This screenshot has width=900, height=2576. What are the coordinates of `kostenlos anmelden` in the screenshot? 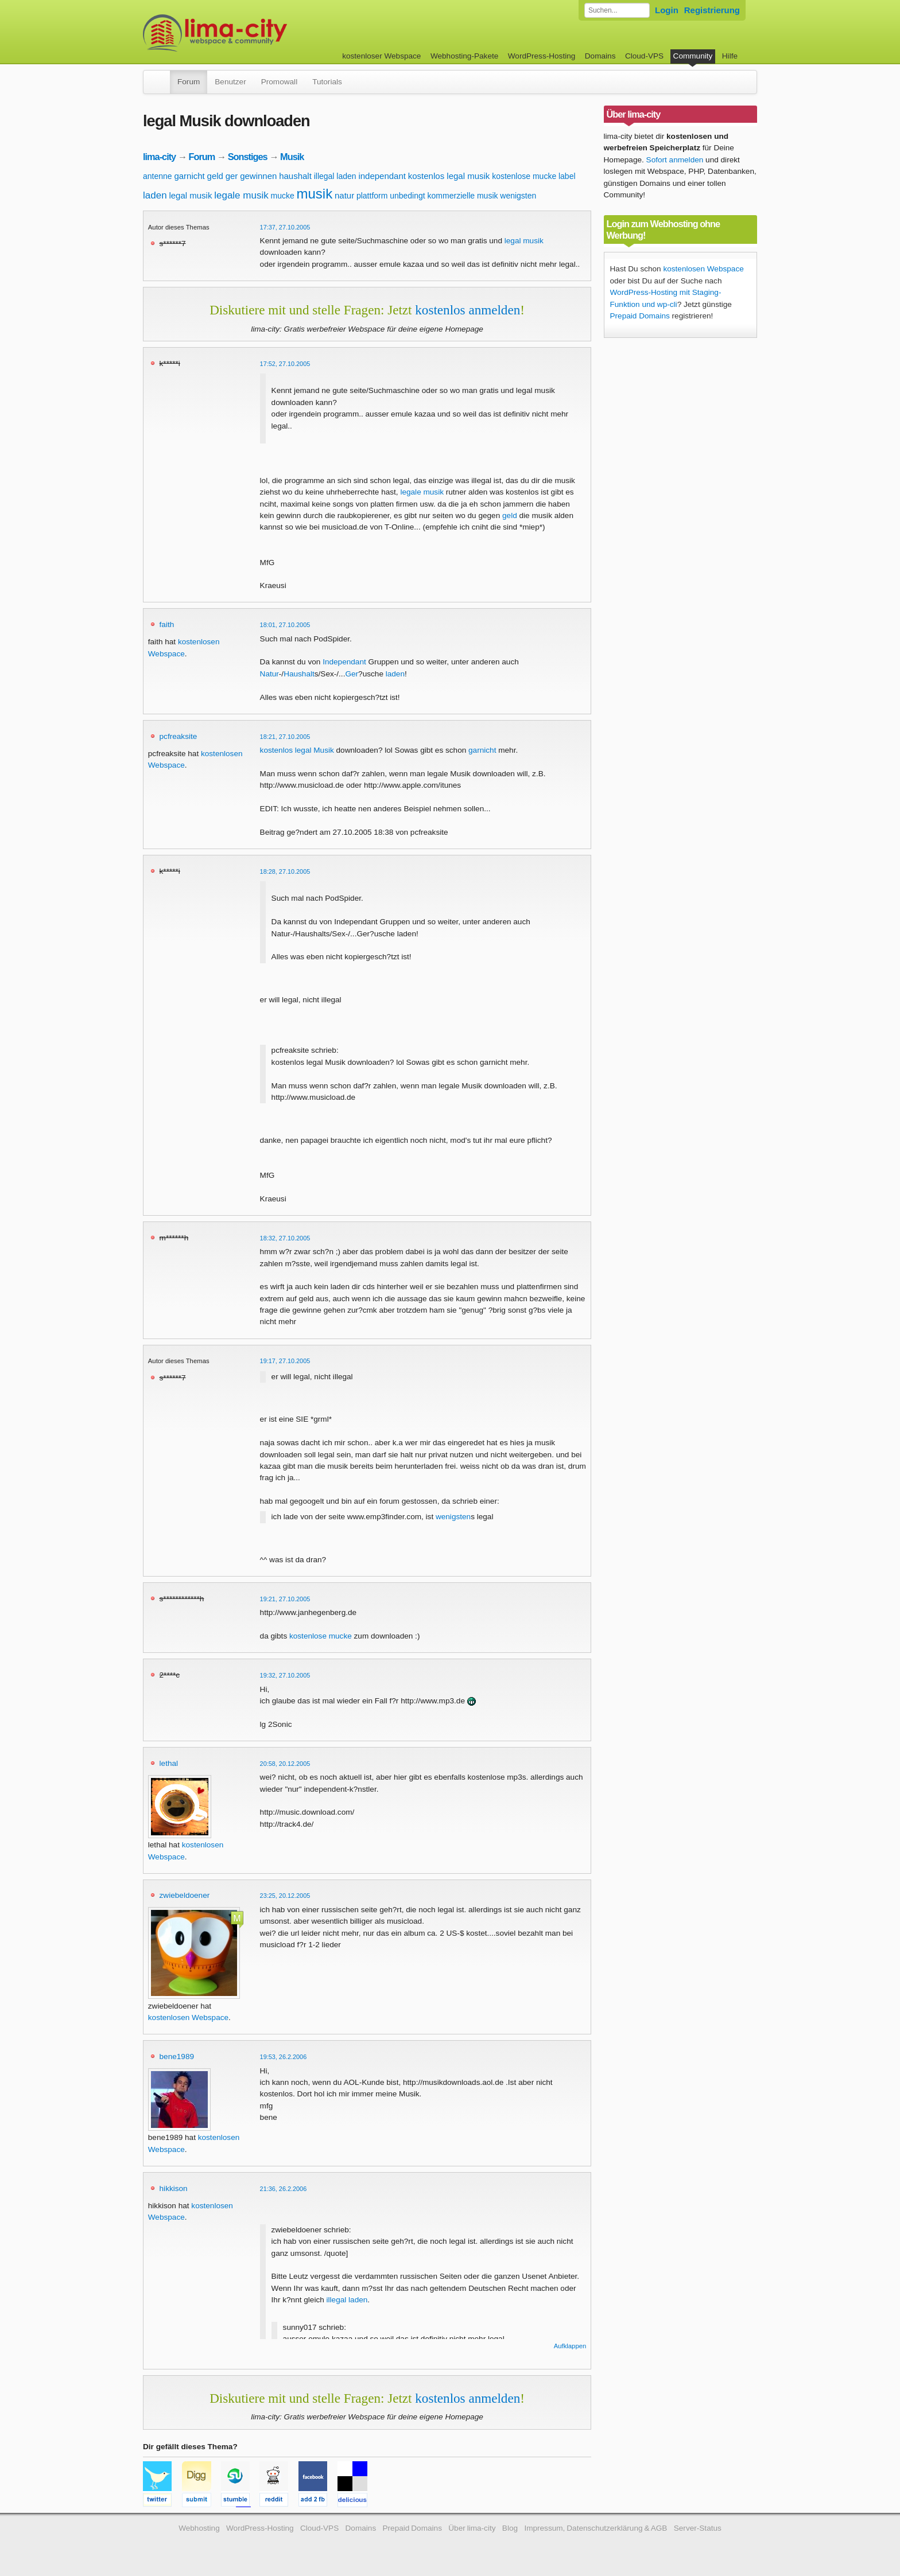 It's located at (467, 309).